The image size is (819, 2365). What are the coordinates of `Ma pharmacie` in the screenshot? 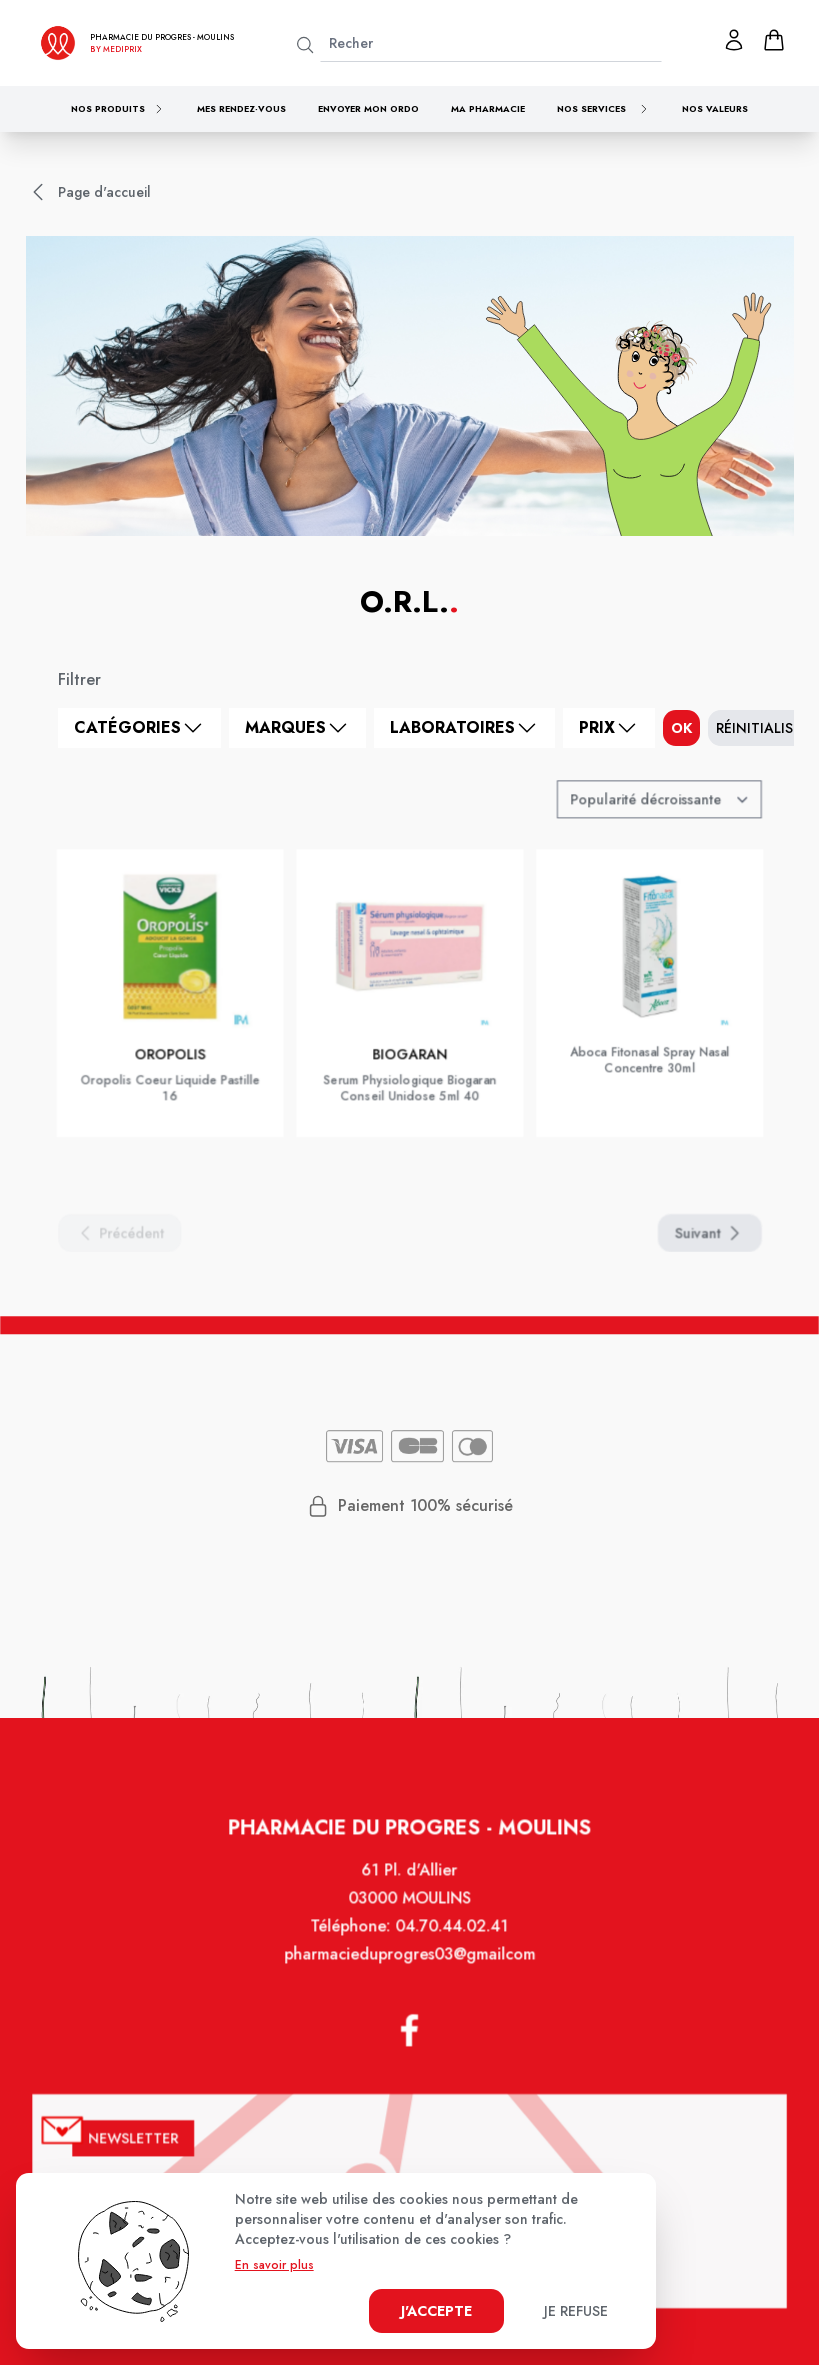 It's located at (488, 108).